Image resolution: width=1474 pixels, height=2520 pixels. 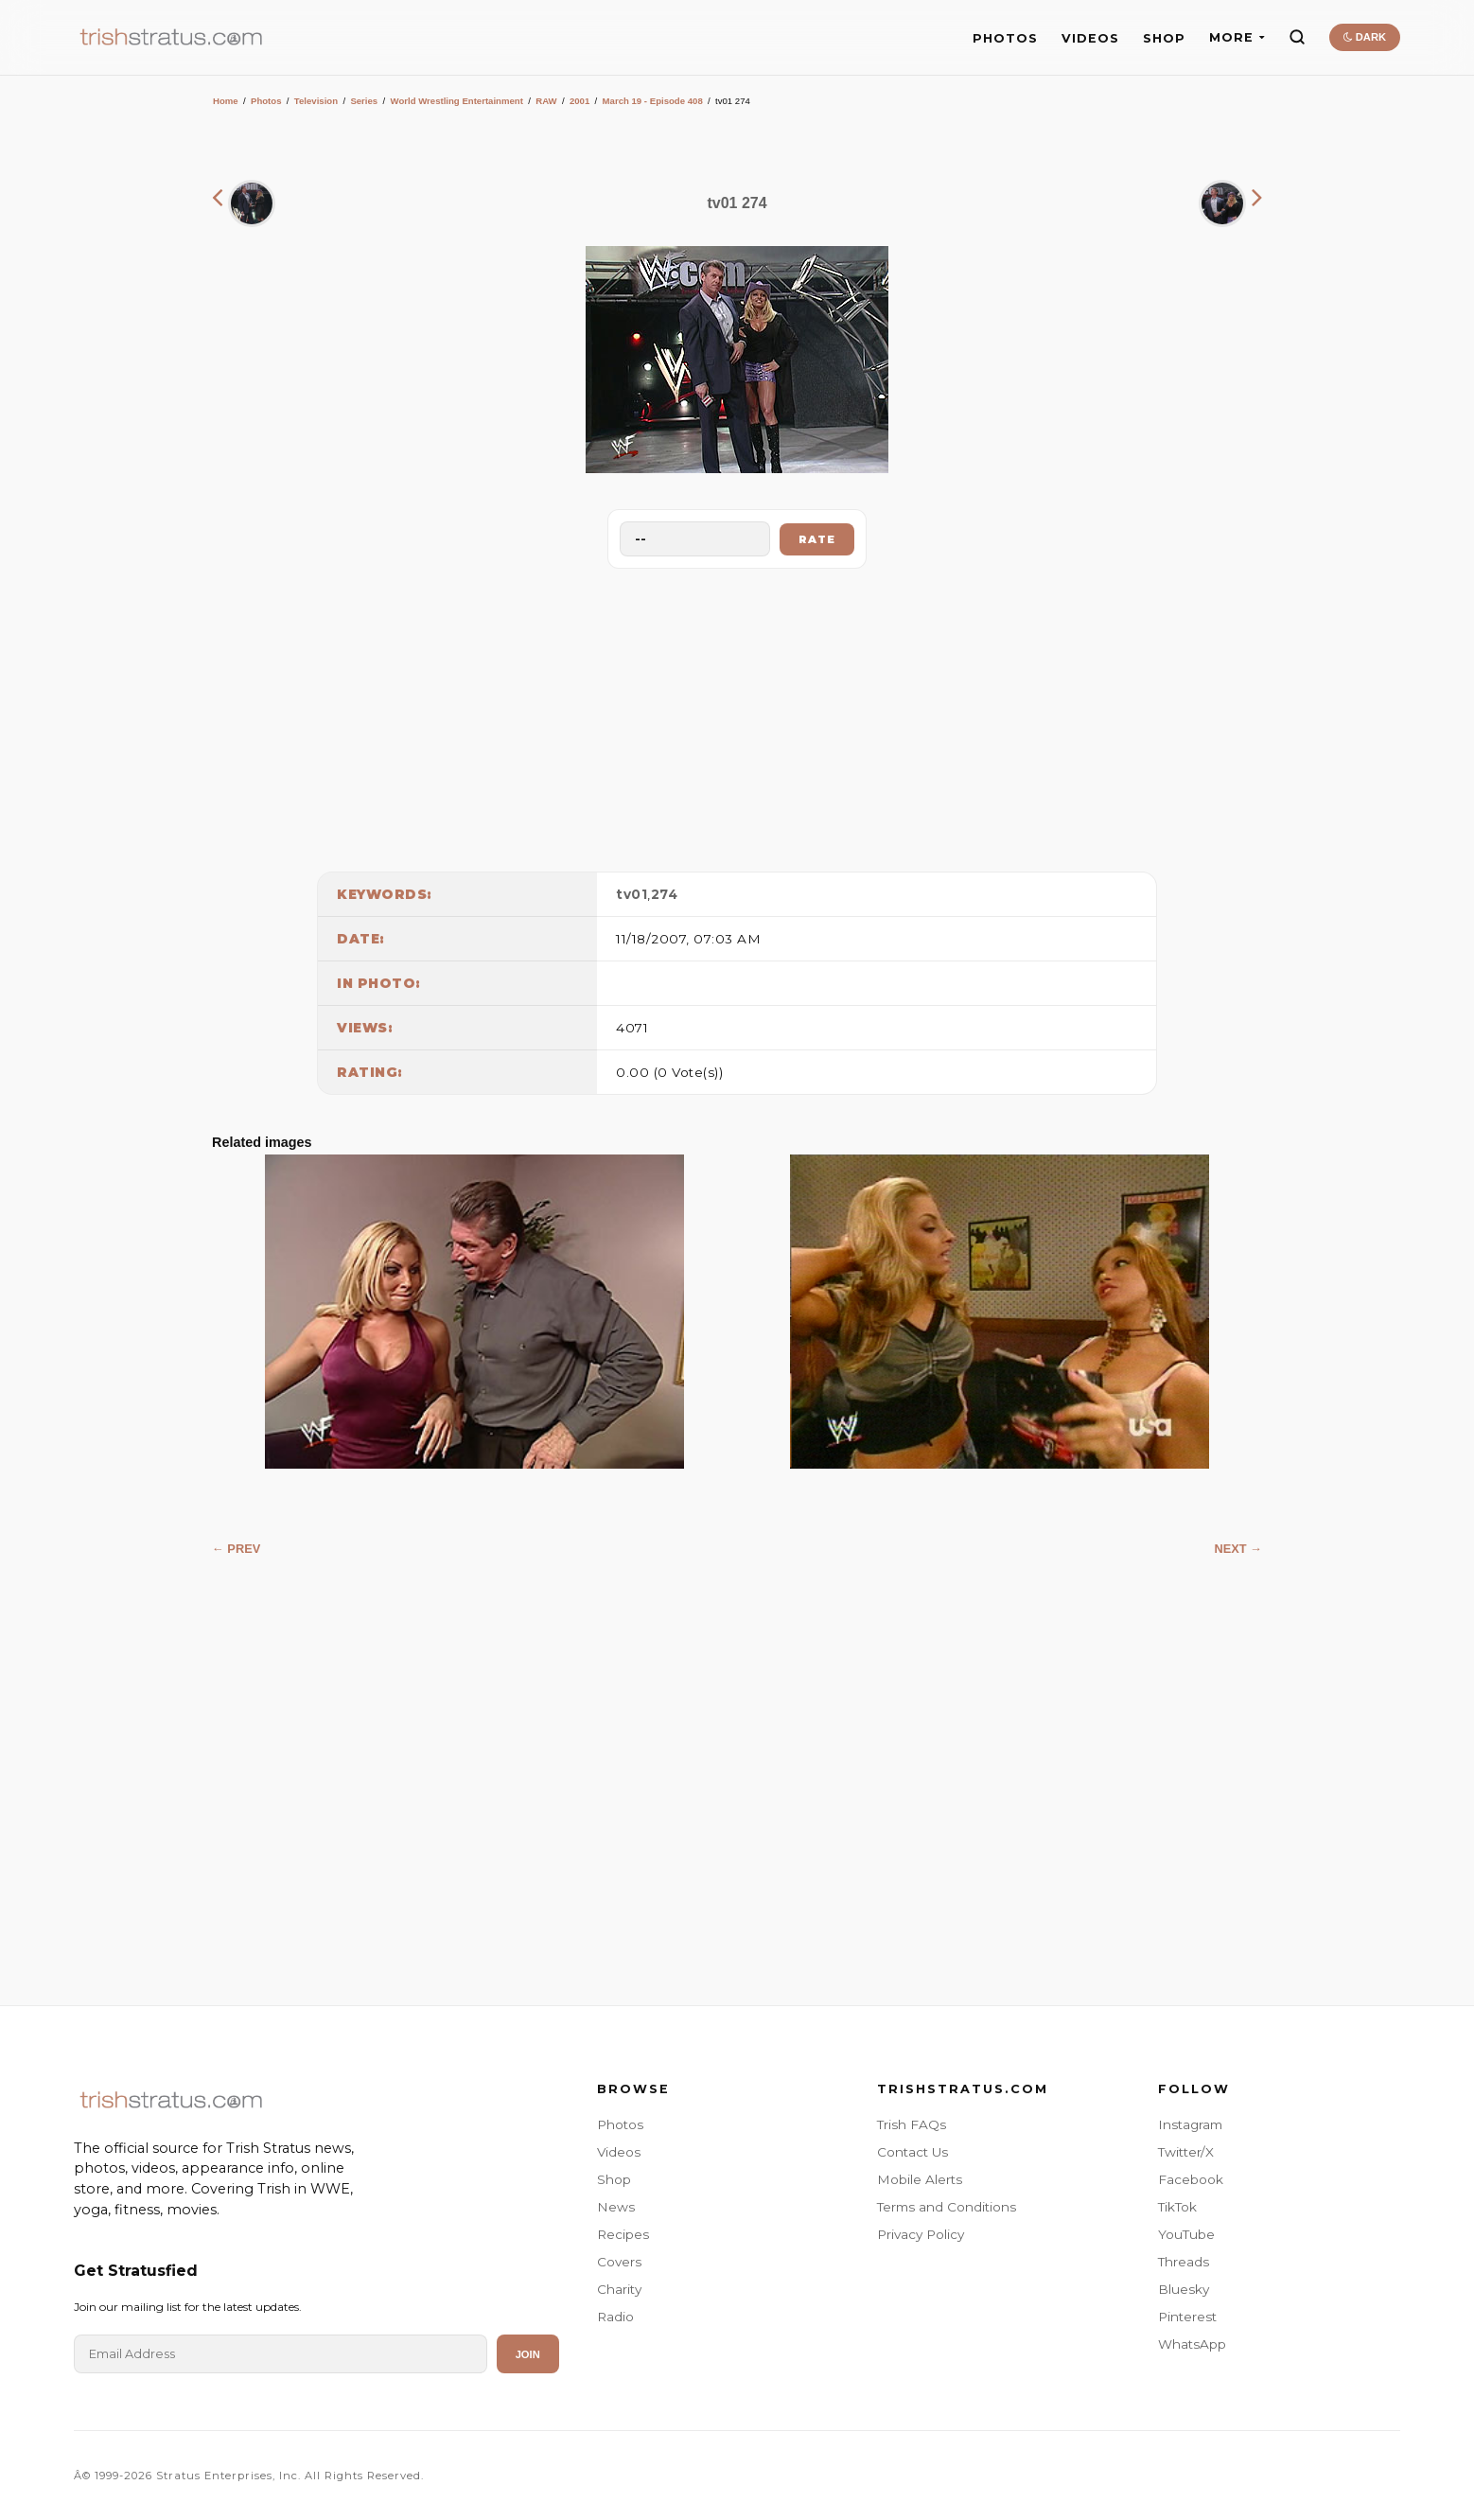 What do you see at coordinates (1237, 37) in the screenshot?
I see `MORE` at bounding box center [1237, 37].